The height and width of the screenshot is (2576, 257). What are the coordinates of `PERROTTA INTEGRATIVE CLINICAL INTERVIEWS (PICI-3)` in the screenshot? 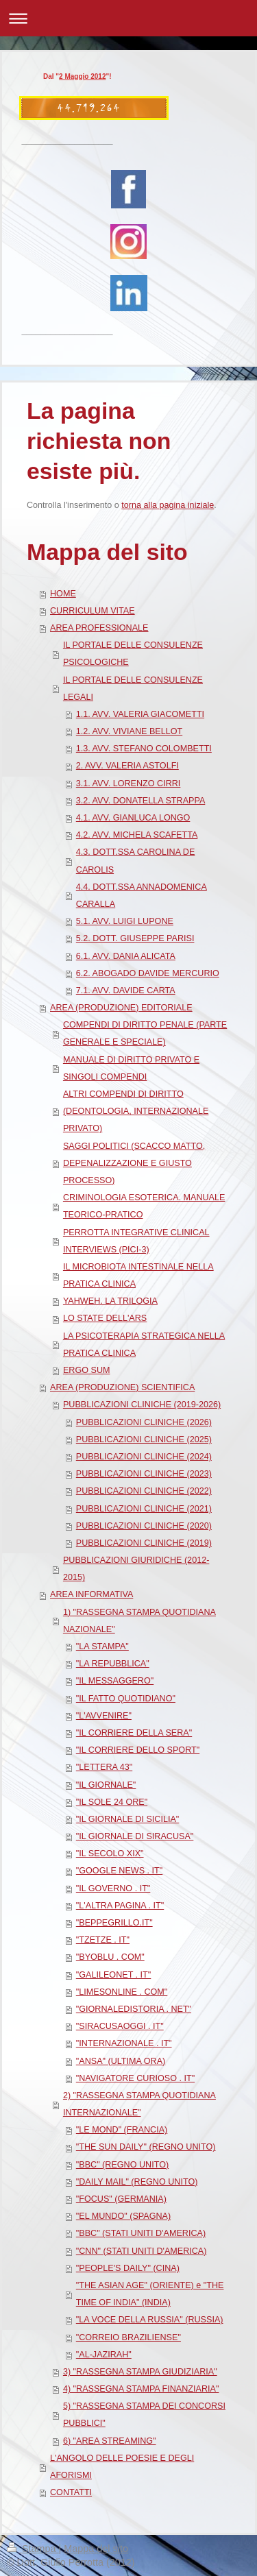 It's located at (136, 1241).